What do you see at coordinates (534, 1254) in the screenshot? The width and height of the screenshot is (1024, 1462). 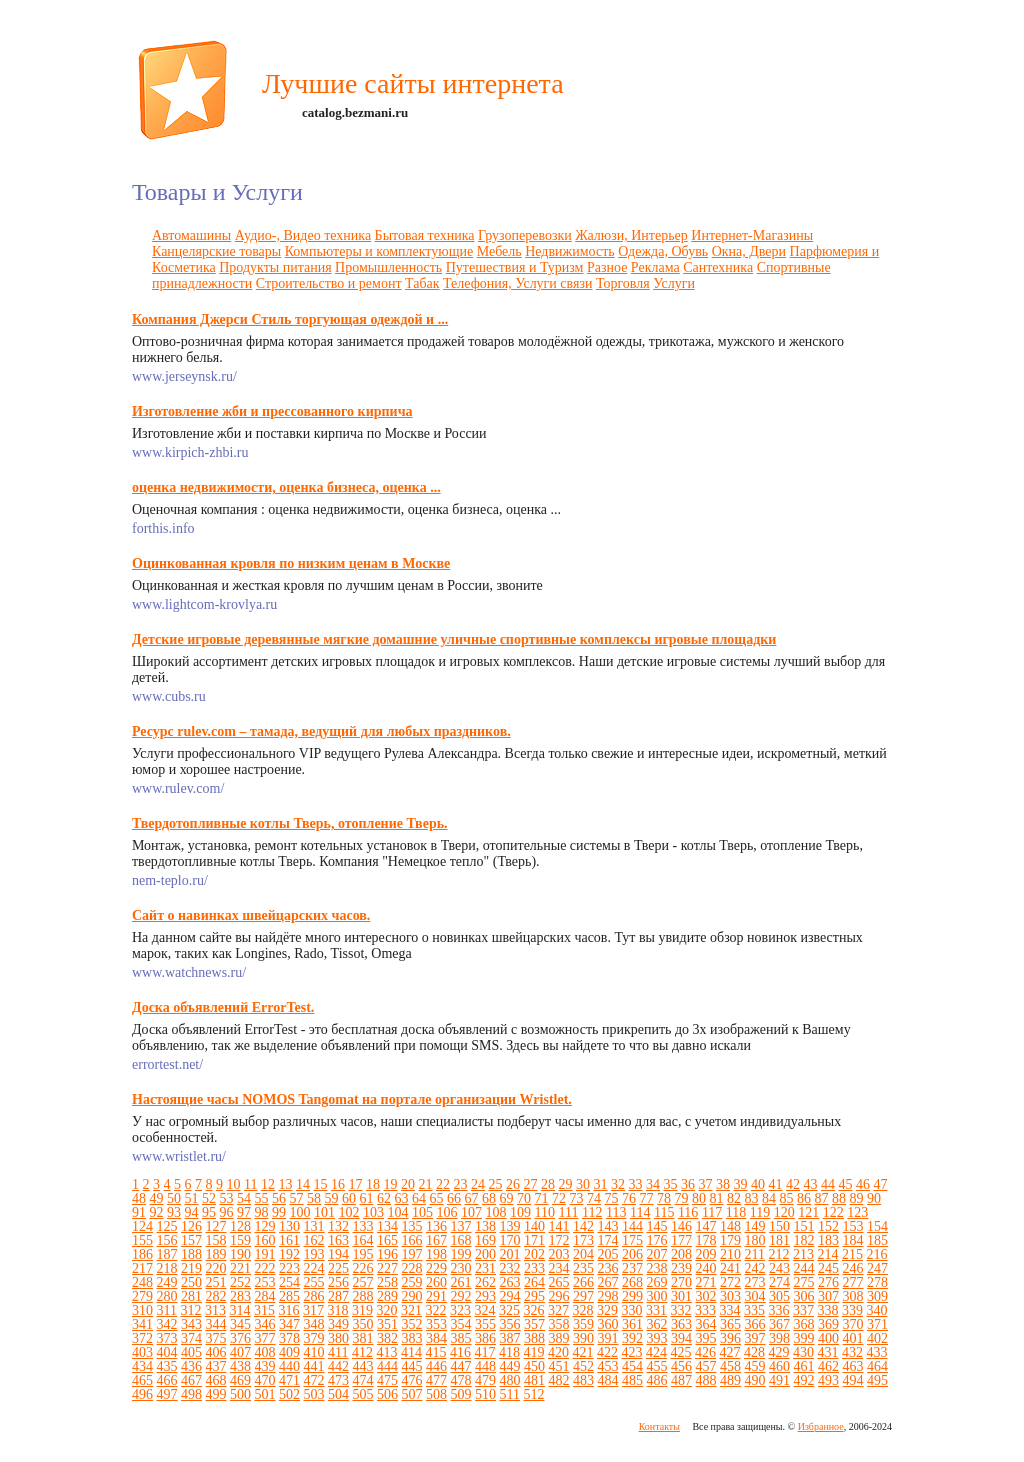 I see `202` at bounding box center [534, 1254].